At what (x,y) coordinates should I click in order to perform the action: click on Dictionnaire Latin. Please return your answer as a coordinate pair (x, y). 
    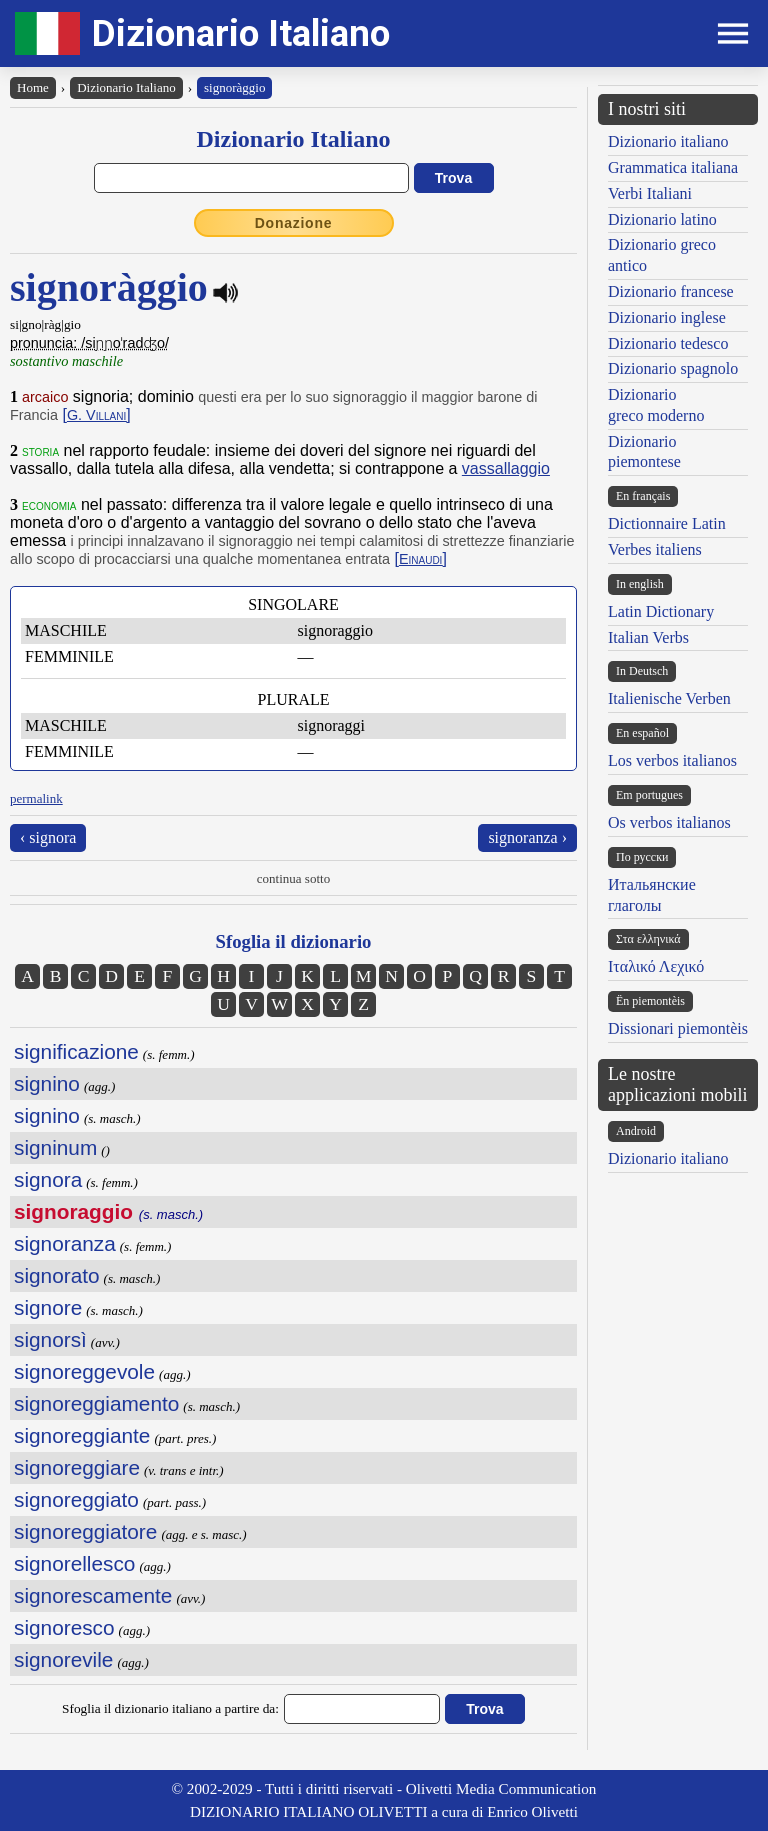
    Looking at the image, I should click on (667, 523).